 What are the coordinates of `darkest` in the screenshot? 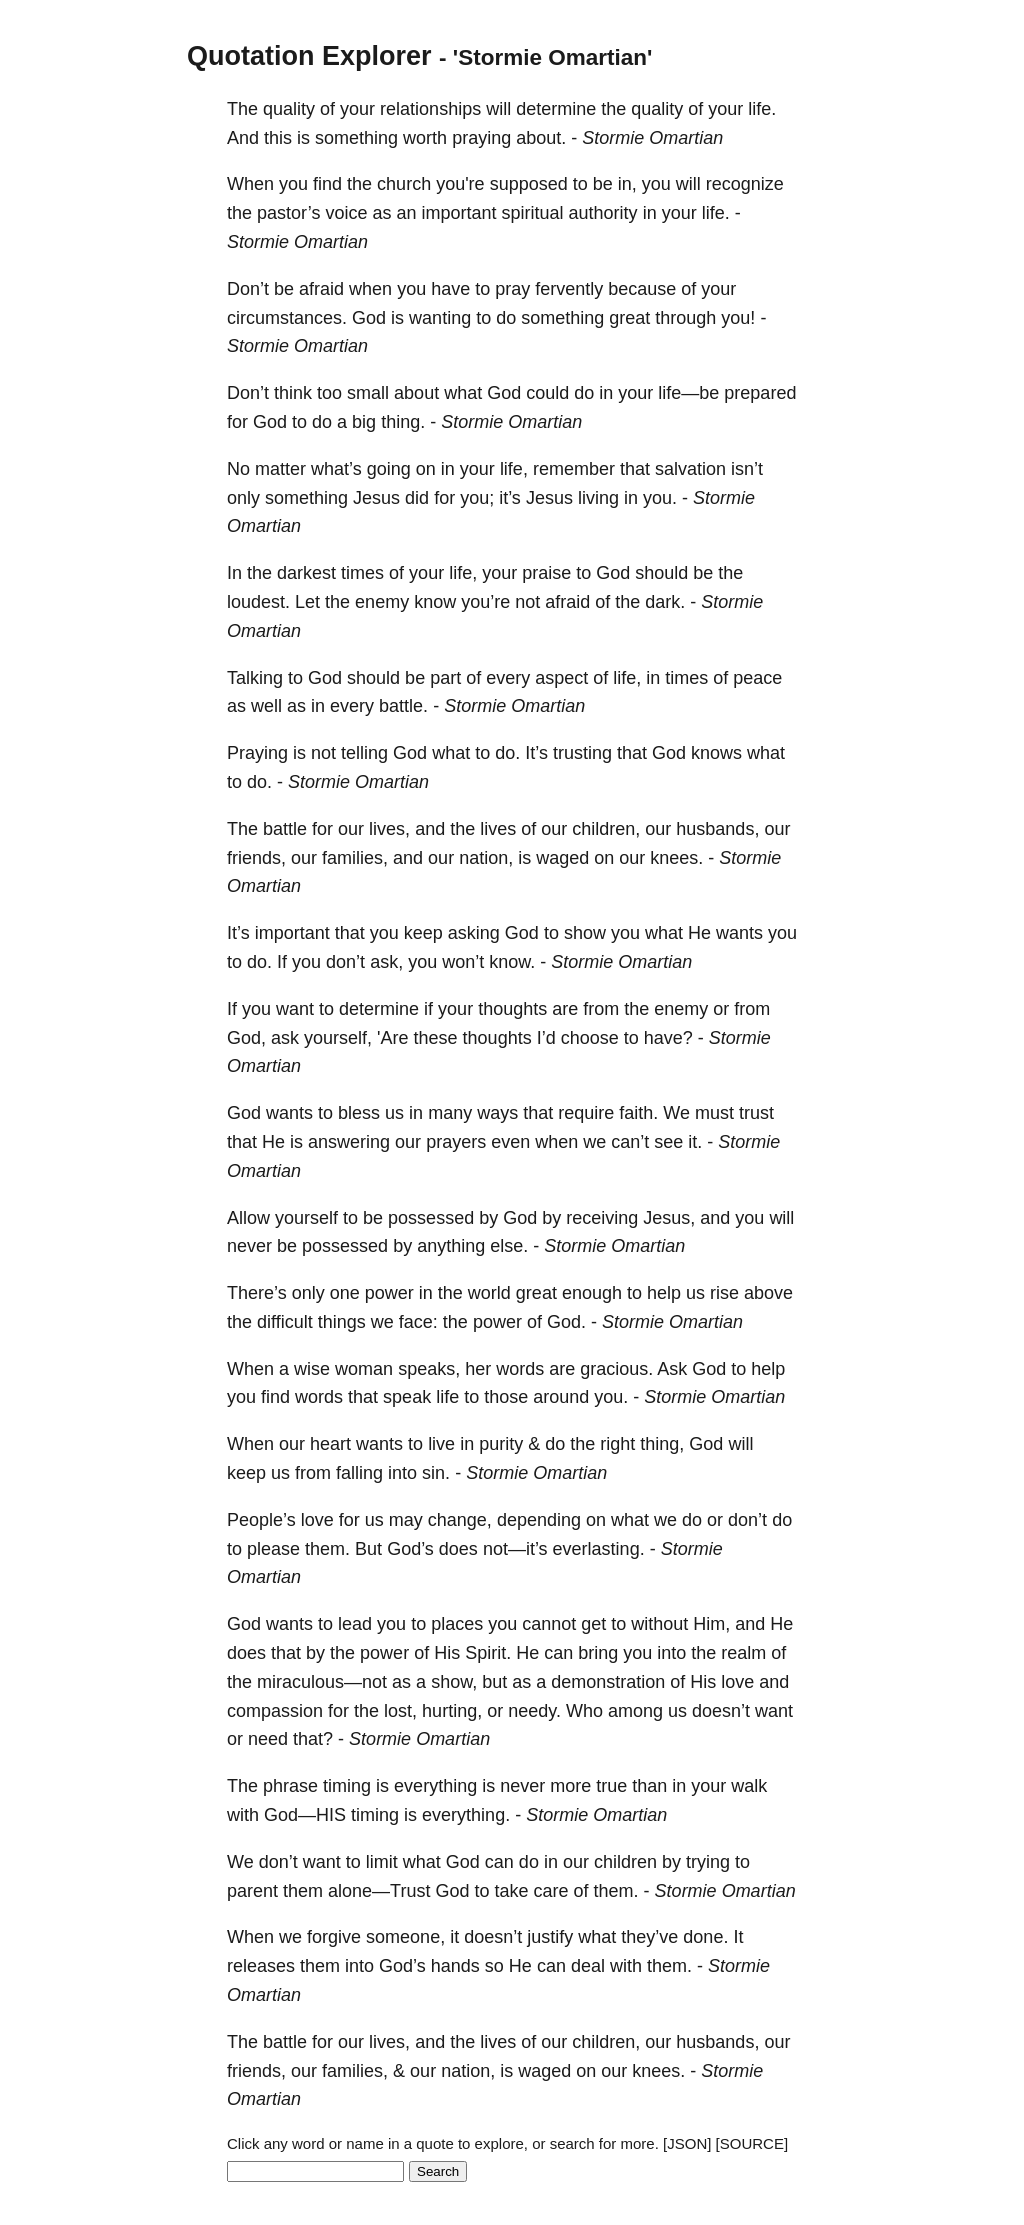 It's located at (306, 573).